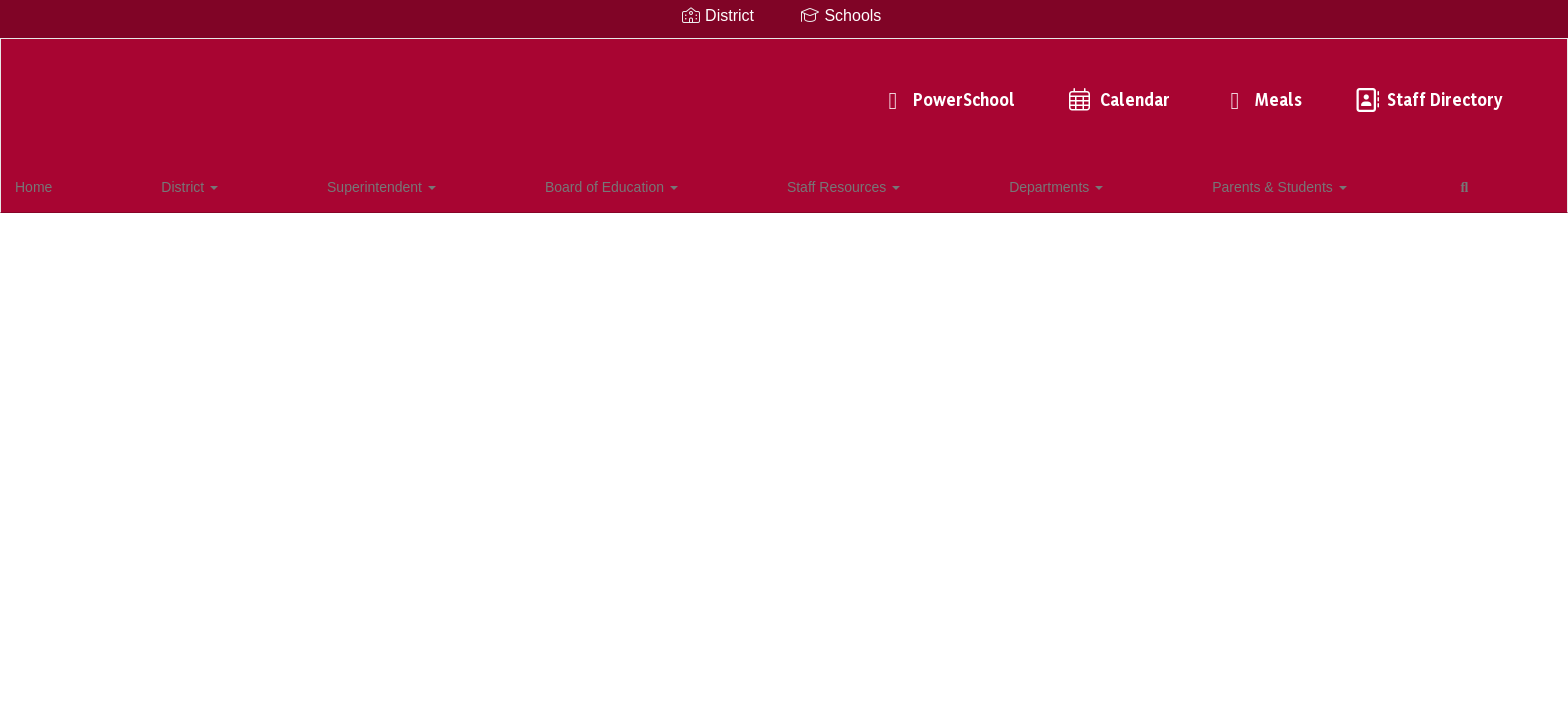  Describe the element at coordinates (817, 89) in the screenshot. I see `Calendar` at that location.